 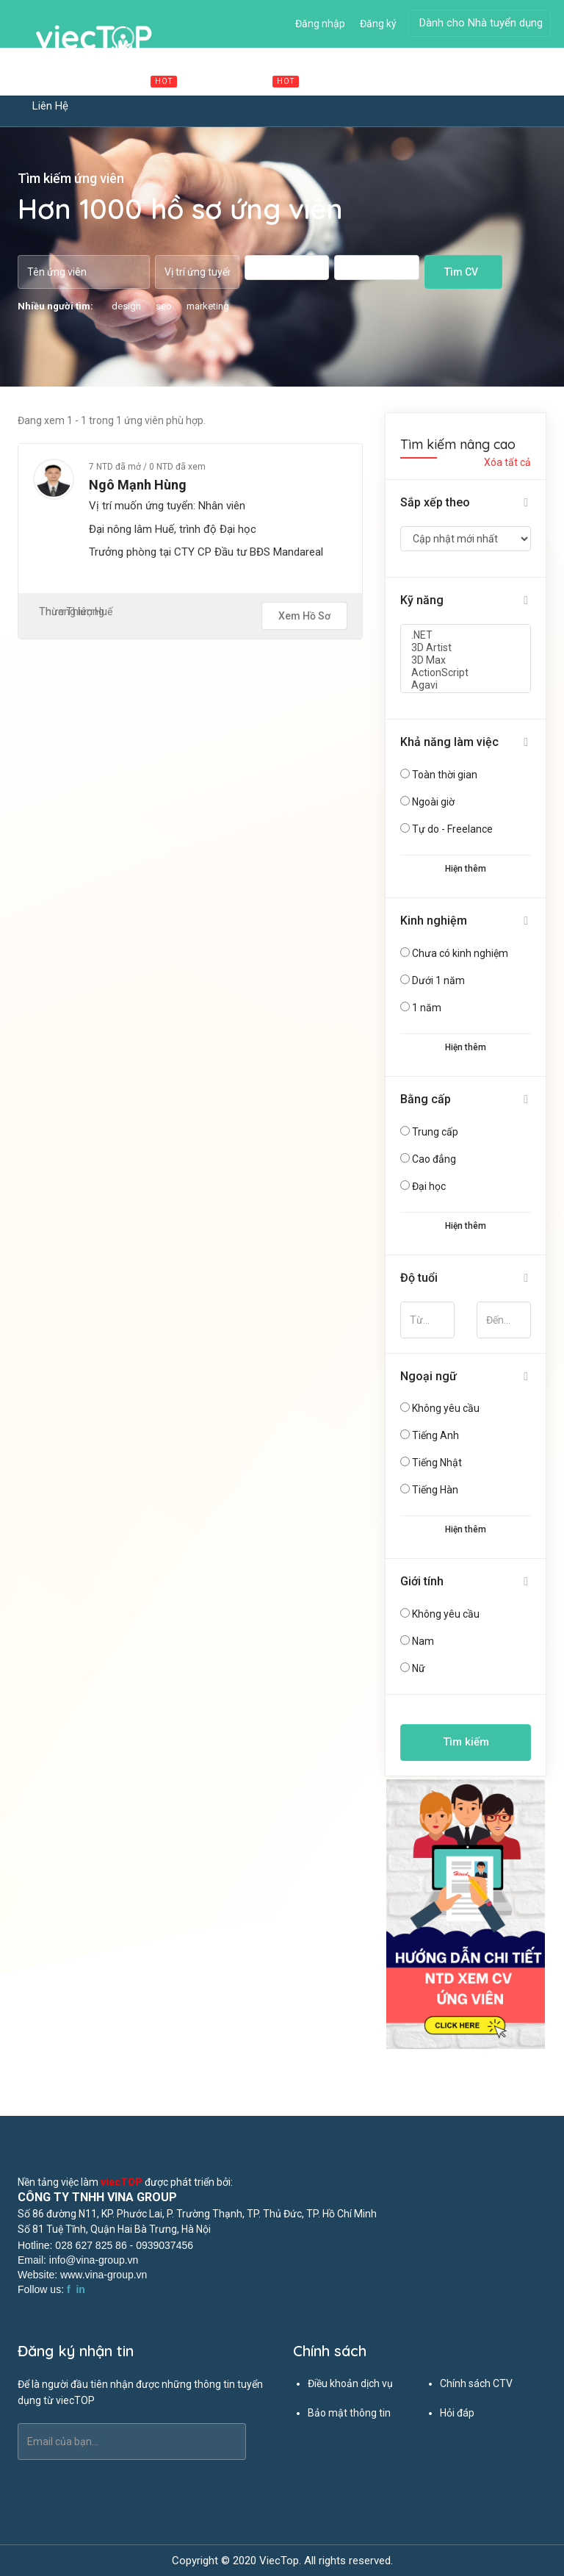 I want to click on Đăng tuyển dụng, so click(x=428, y=80).